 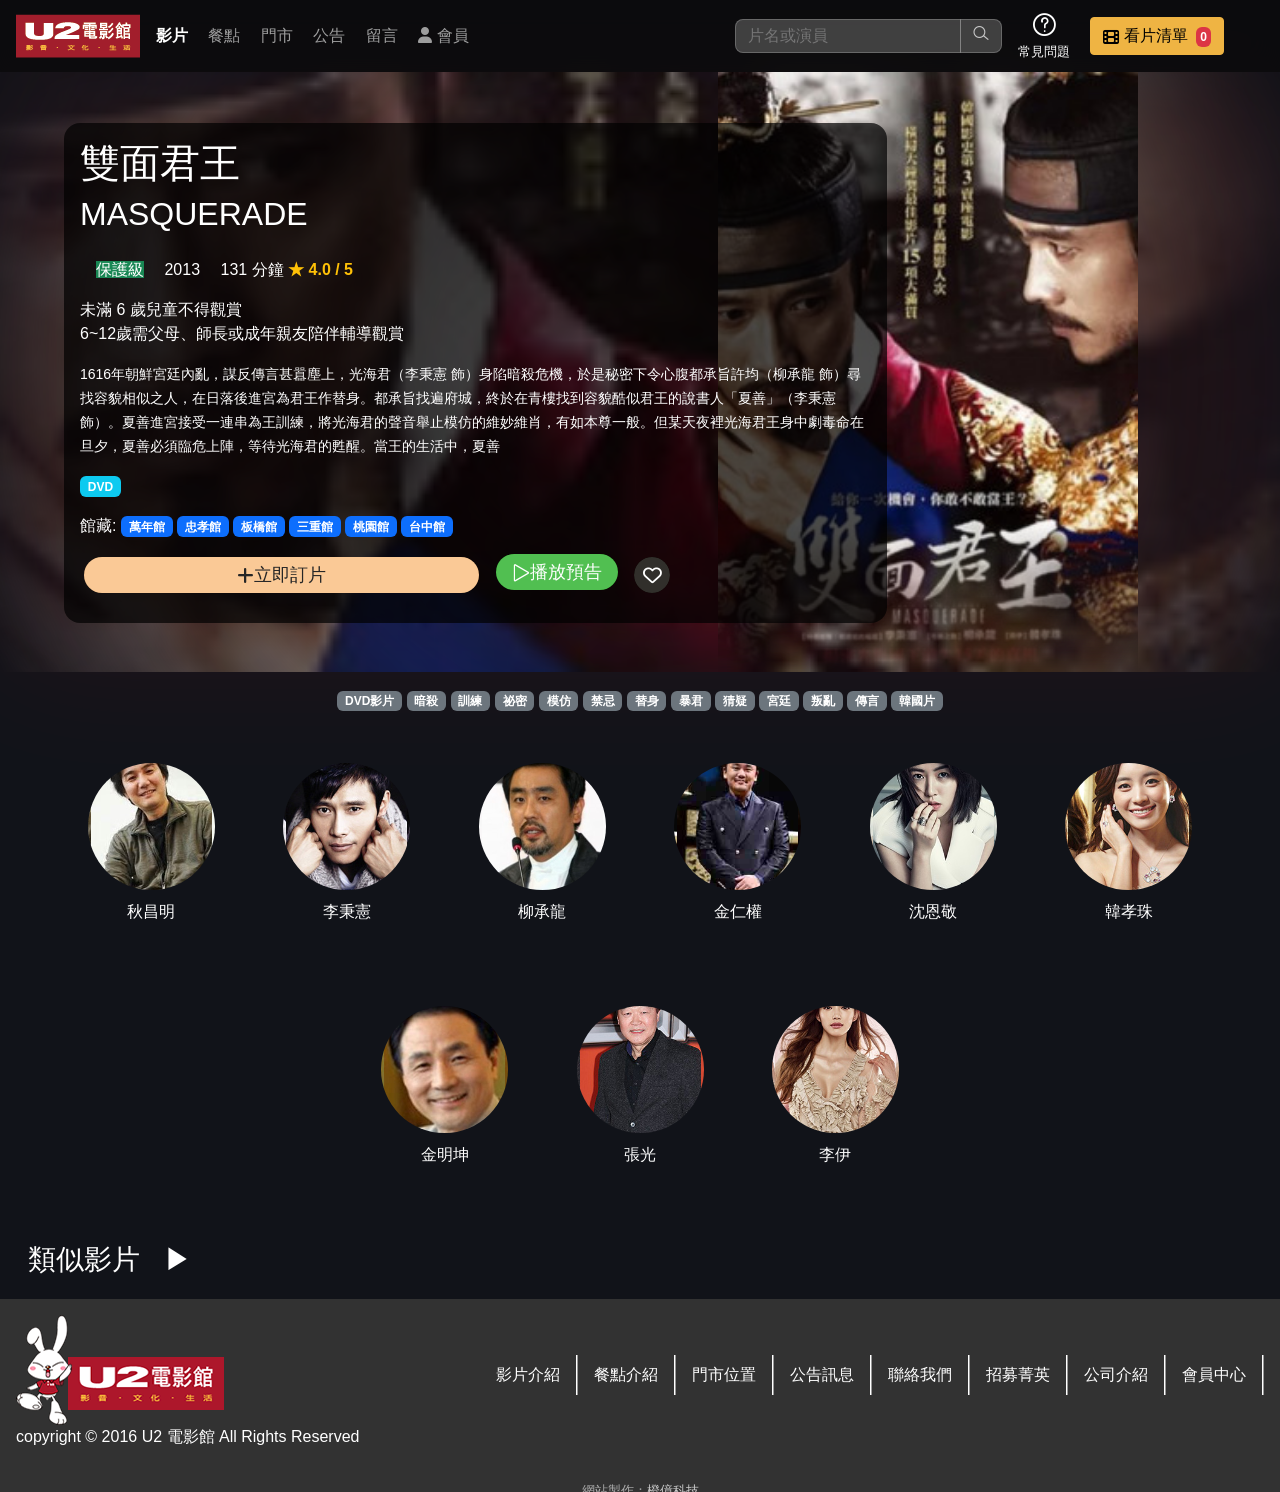 I want to click on DVD影片, so click(x=369, y=701).